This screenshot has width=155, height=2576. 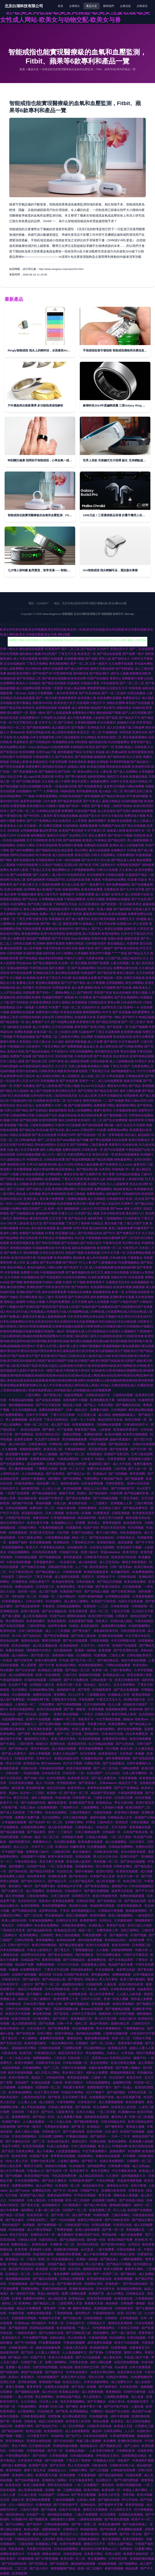 I want to click on 黄色免费网, so click(x=61, y=2274).